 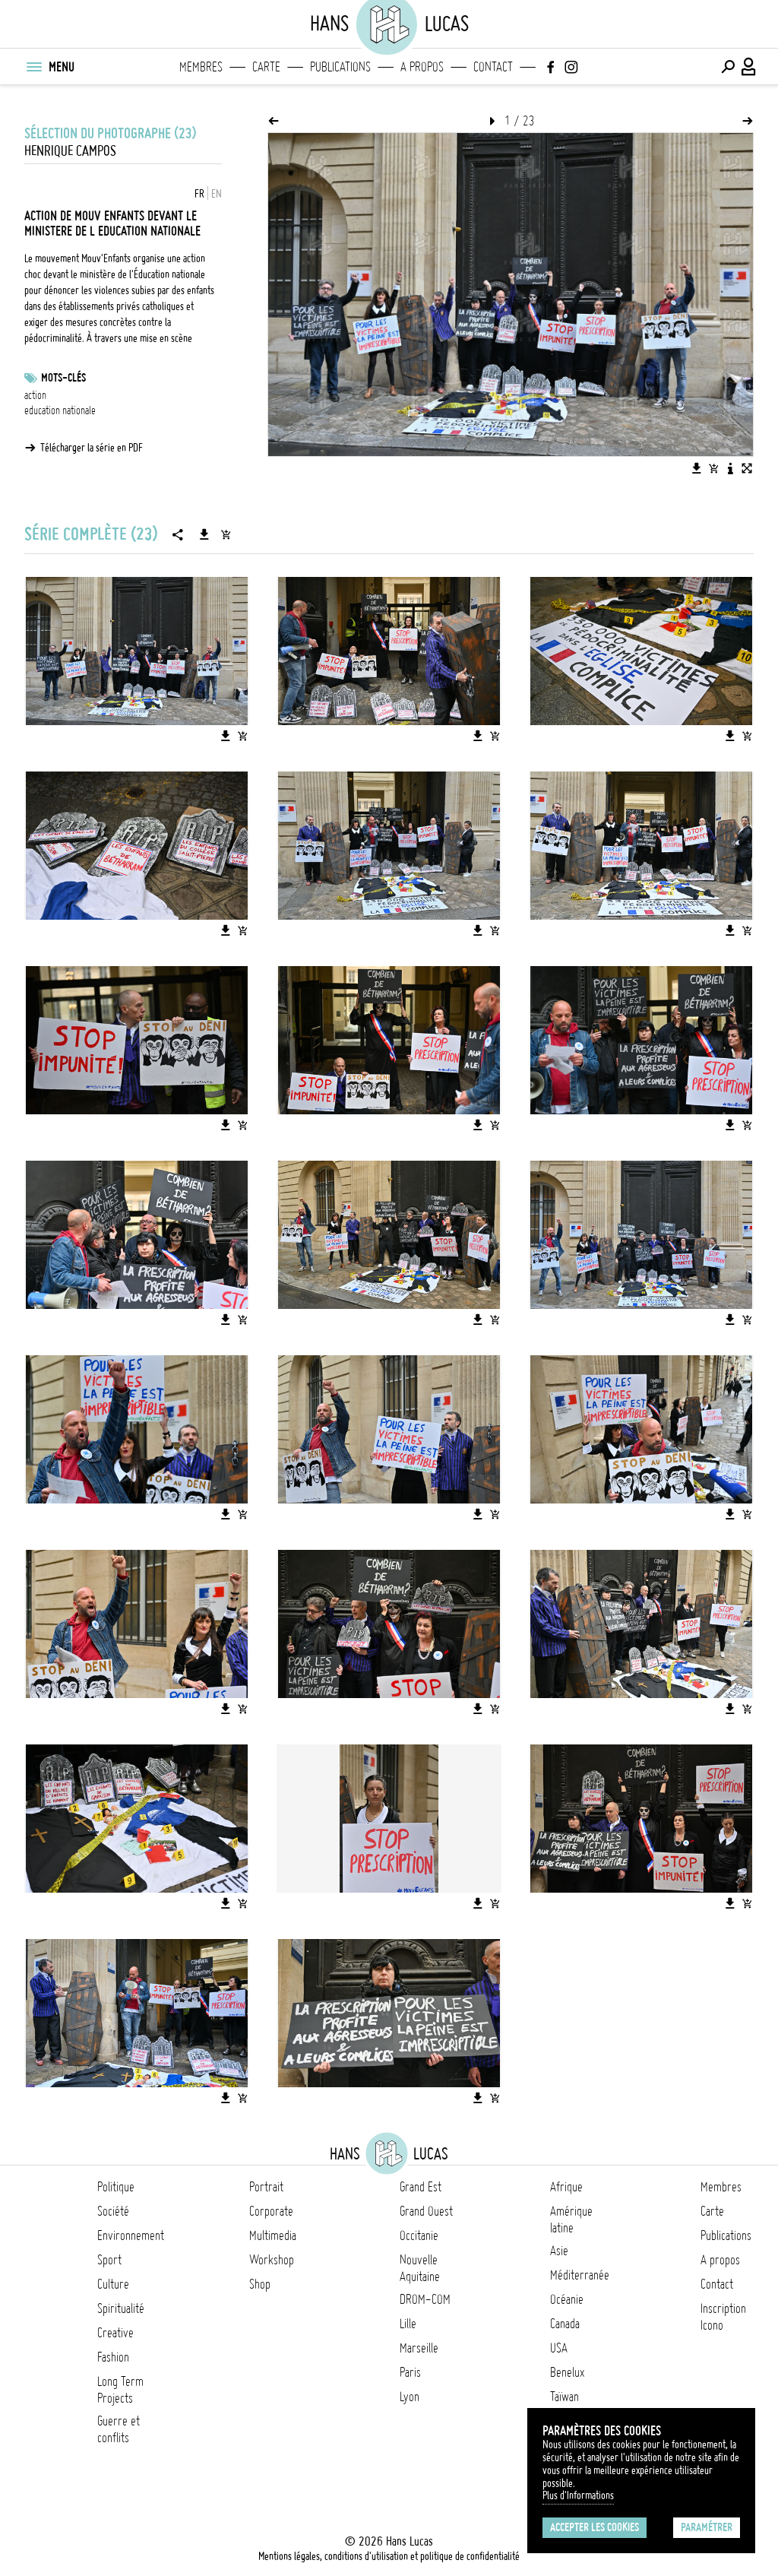 I want to click on Lille, so click(x=408, y=2323).